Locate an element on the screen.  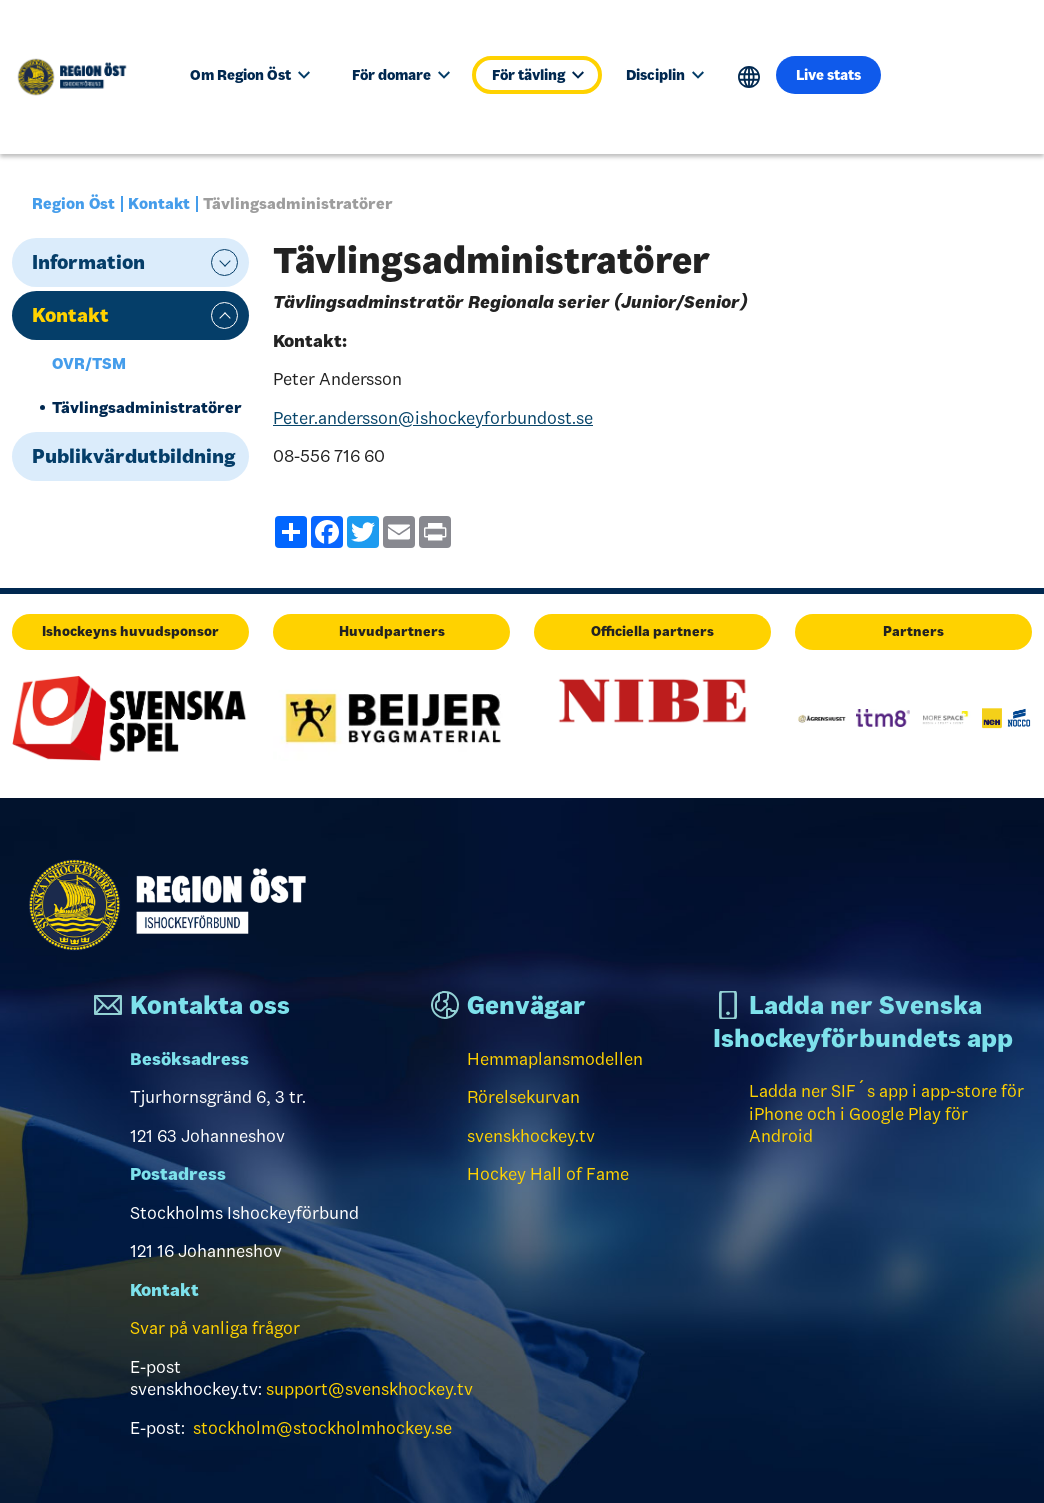
stockholm@stockholmhockey.se is located at coordinates (322, 1428).